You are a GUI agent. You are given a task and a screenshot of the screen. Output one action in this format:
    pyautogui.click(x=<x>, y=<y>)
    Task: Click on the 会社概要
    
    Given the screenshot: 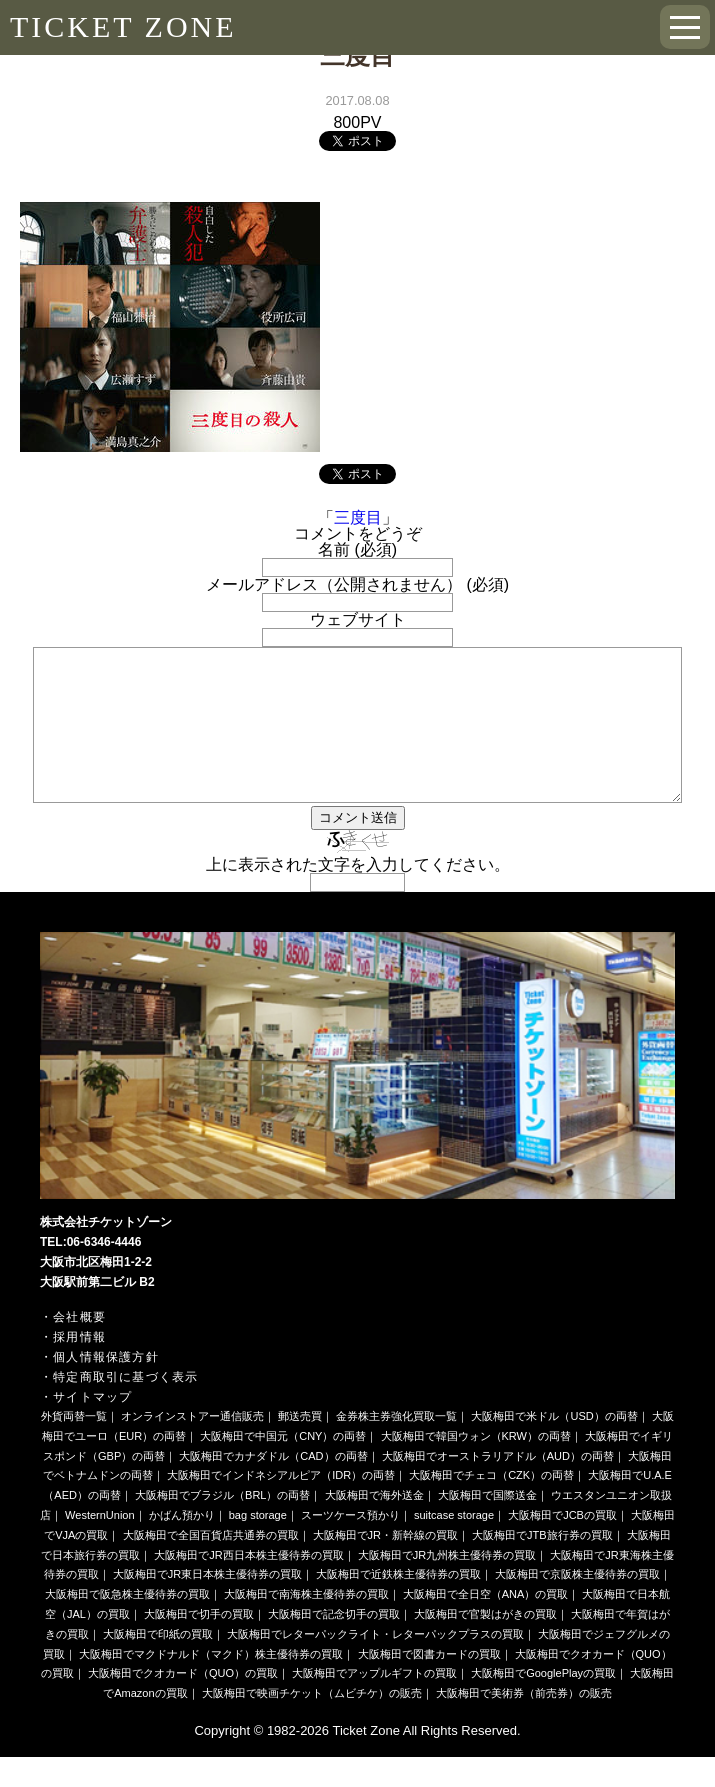 What is the action you would take?
    pyautogui.click(x=79, y=1347)
    